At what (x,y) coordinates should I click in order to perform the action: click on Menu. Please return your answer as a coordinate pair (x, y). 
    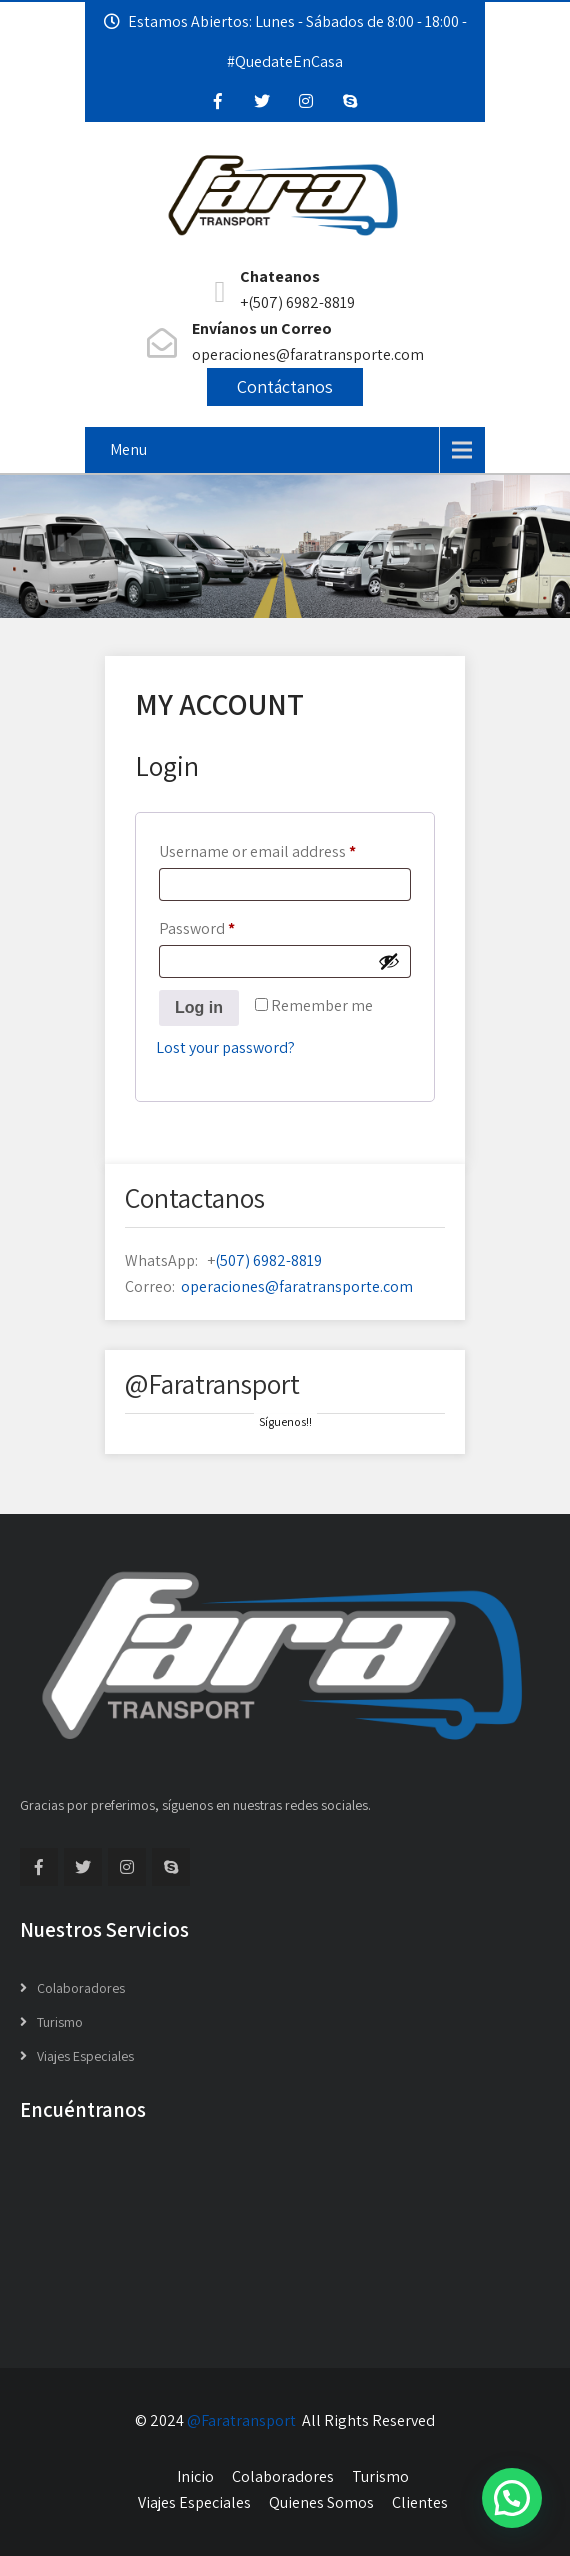
    Looking at the image, I should click on (128, 449).